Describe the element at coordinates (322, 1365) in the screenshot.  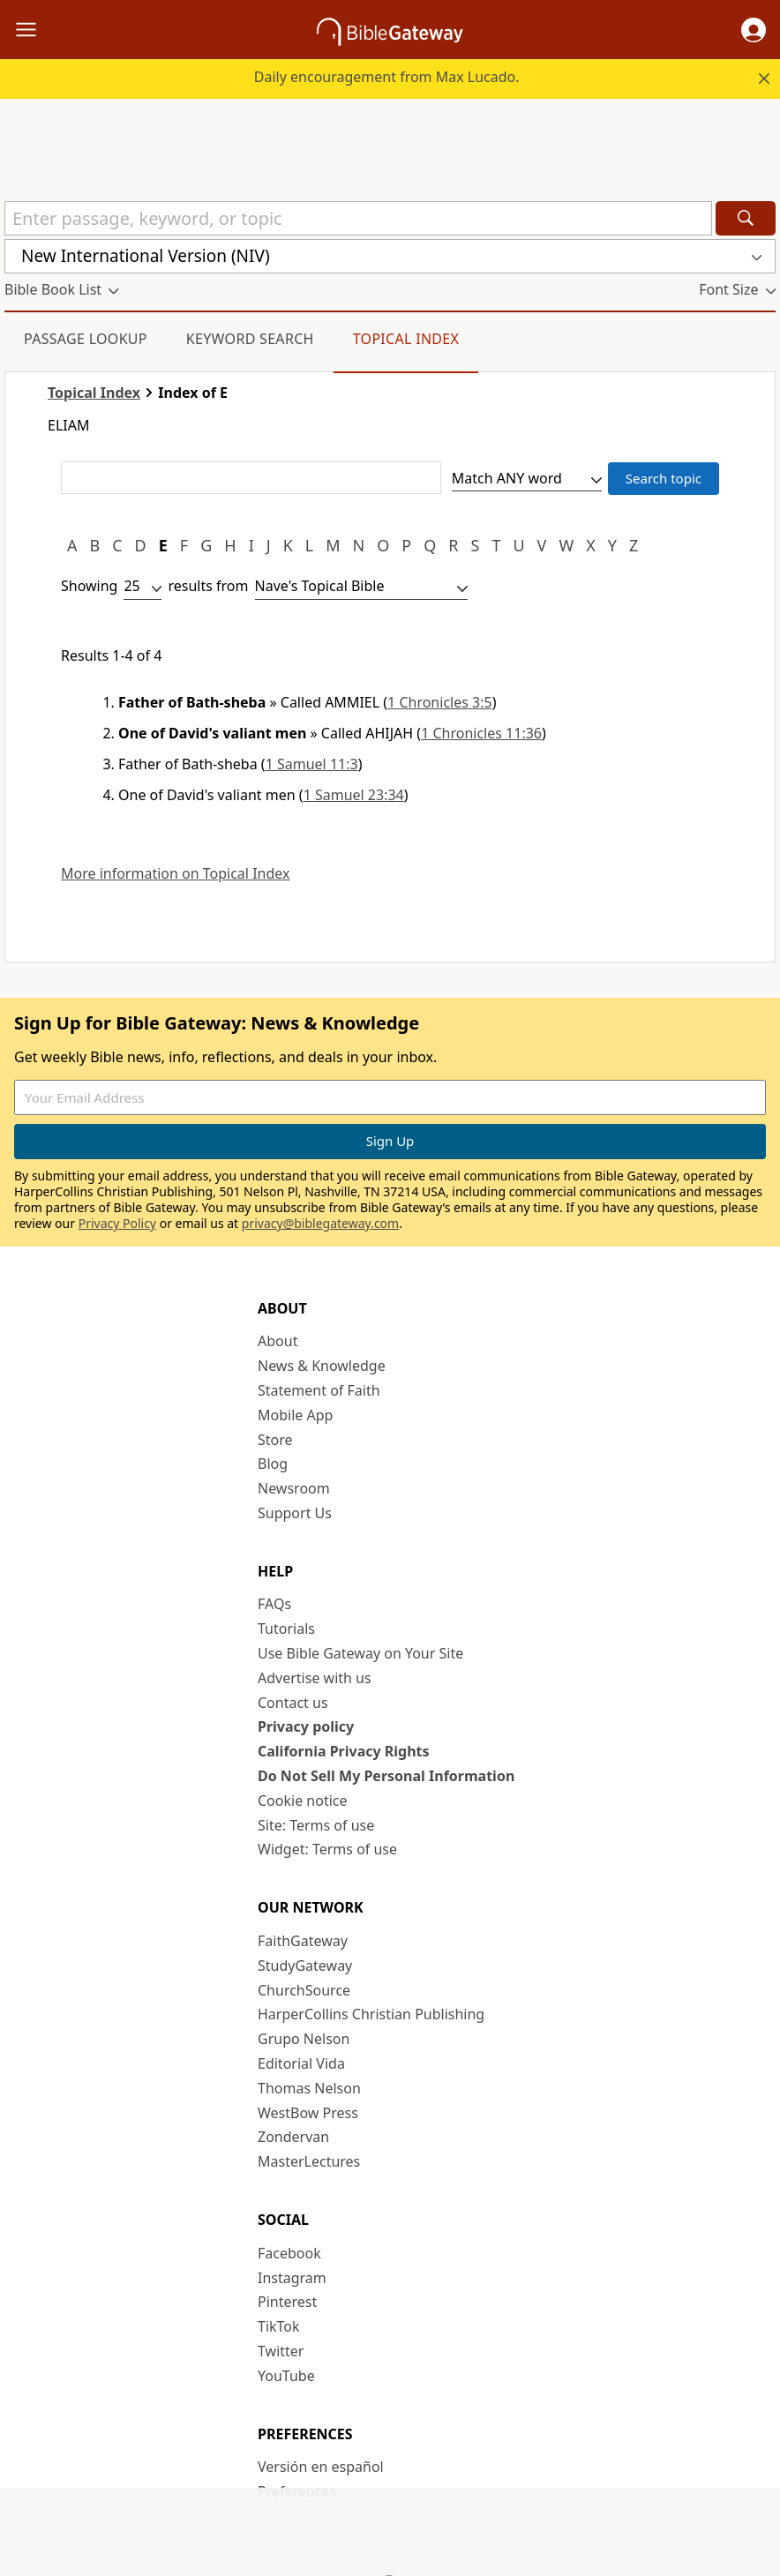
I see `News & Knowledge` at that location.